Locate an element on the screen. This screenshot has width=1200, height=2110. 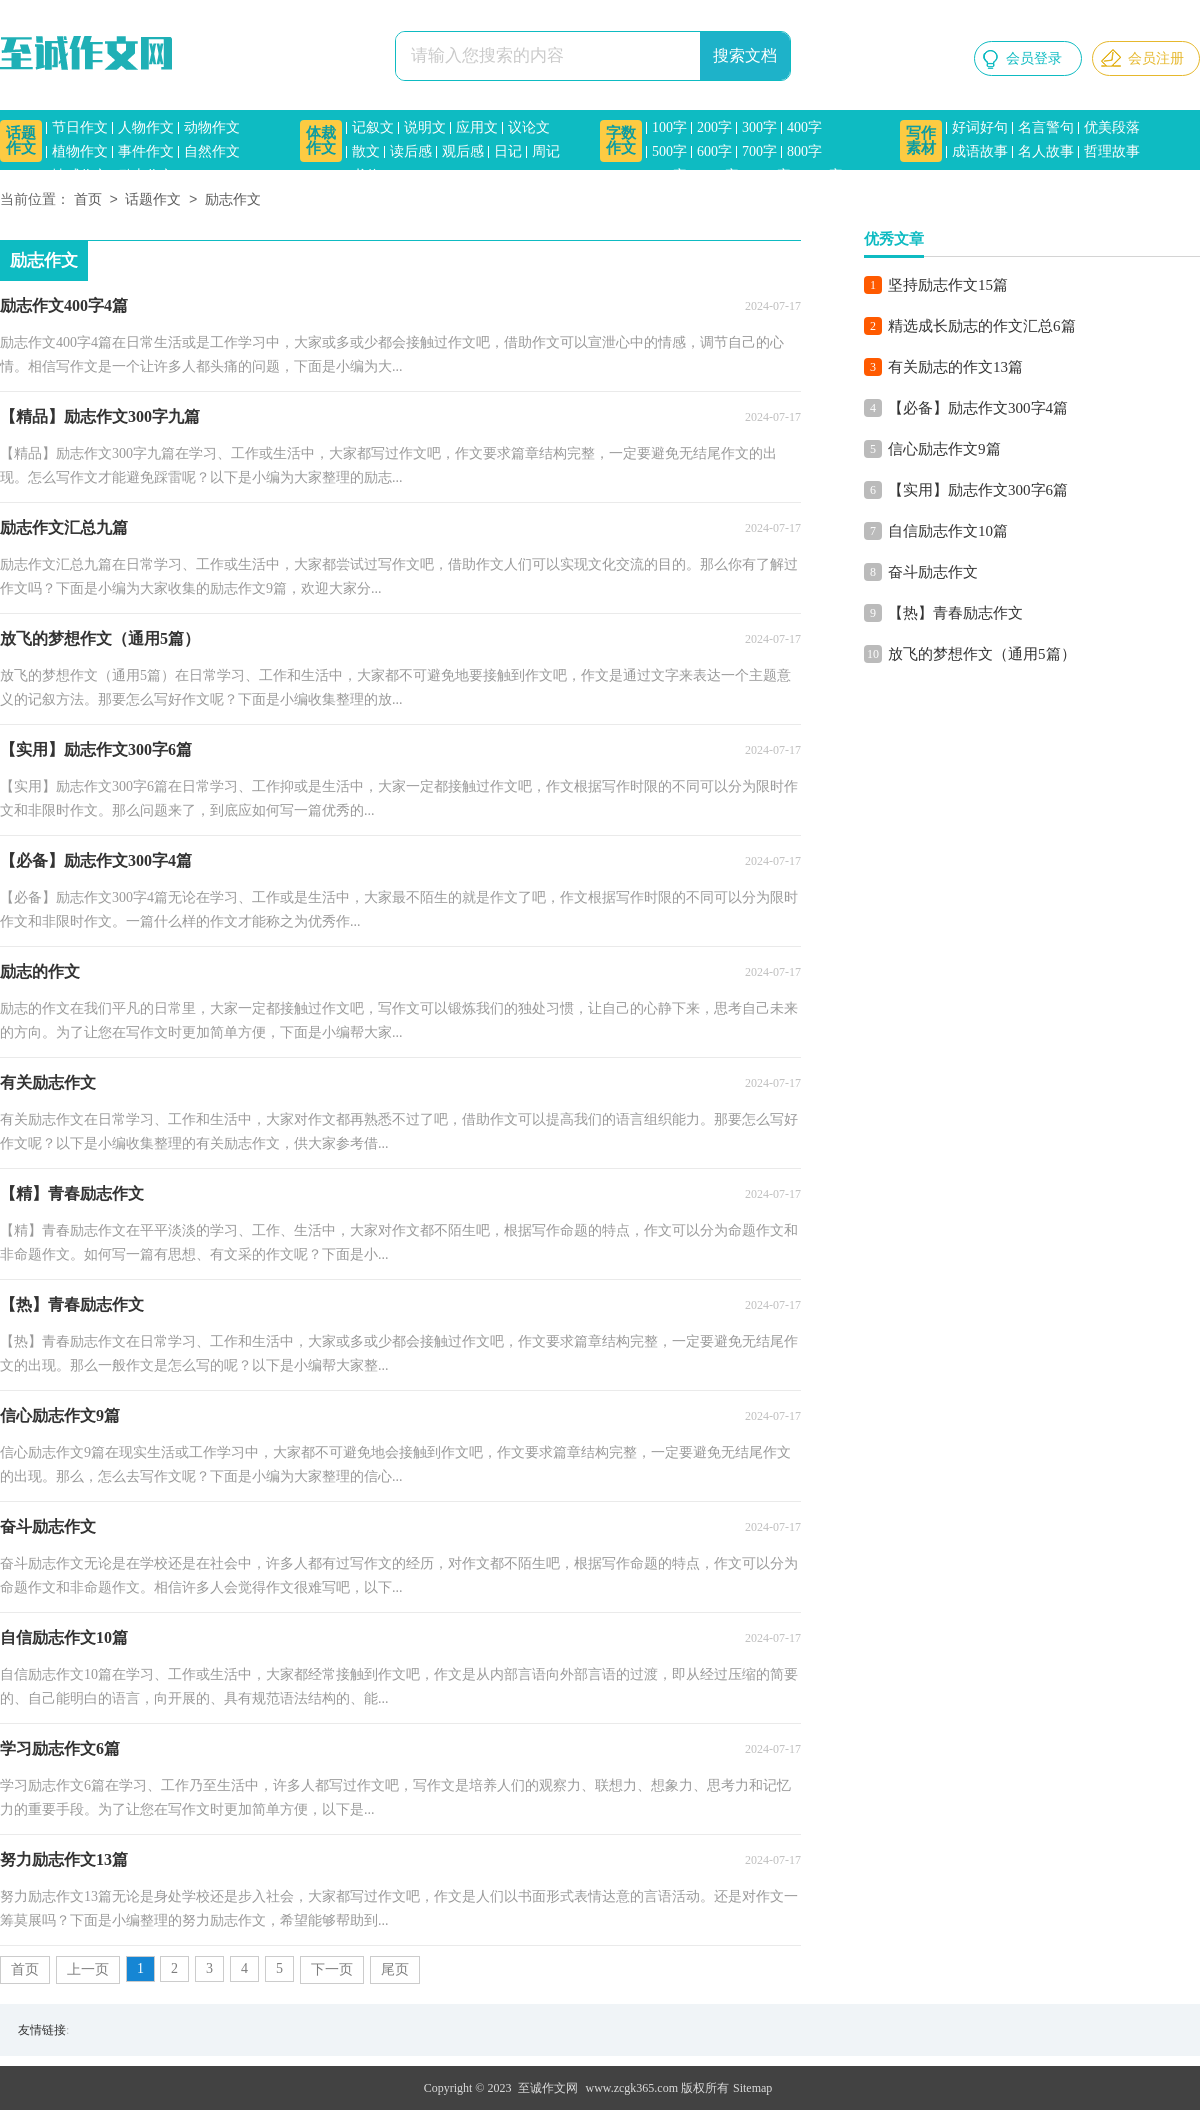
散文 is located at coordinates (366, 151).